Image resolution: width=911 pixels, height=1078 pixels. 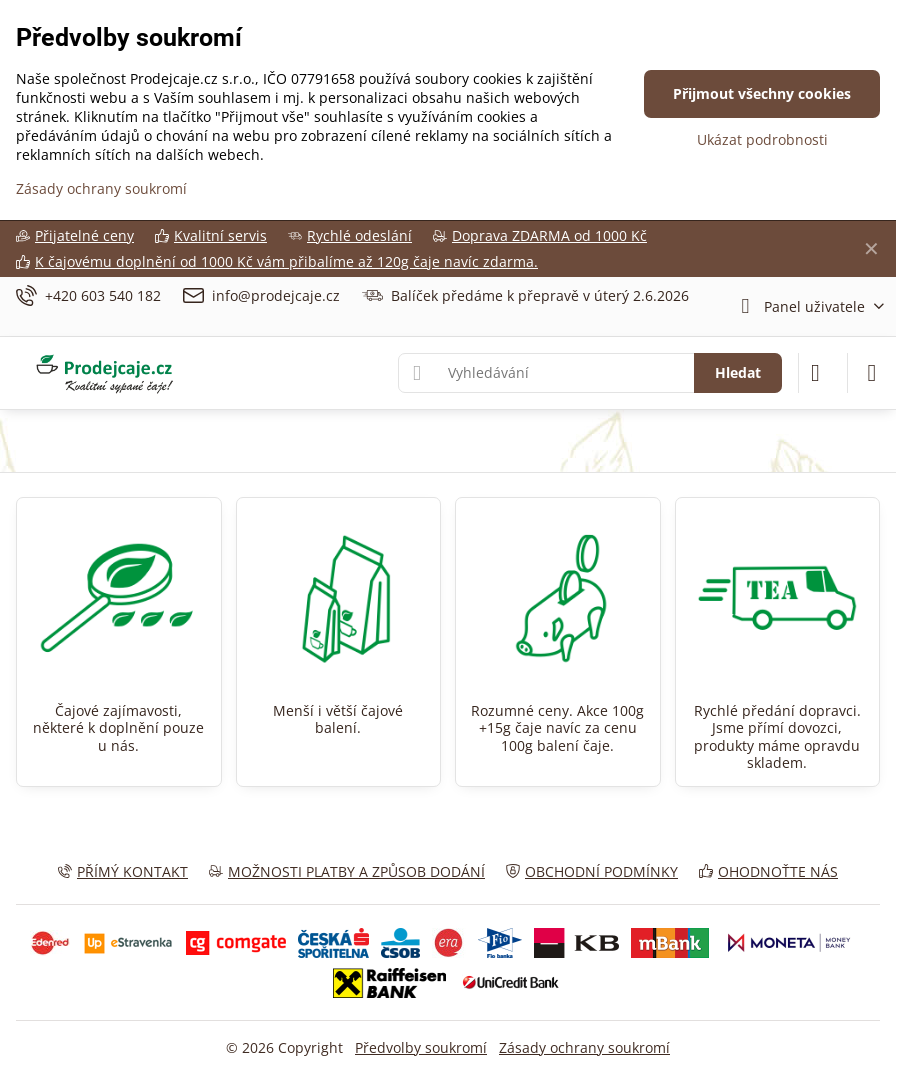 I want to click on Hledat, so click(x=738, y=372).